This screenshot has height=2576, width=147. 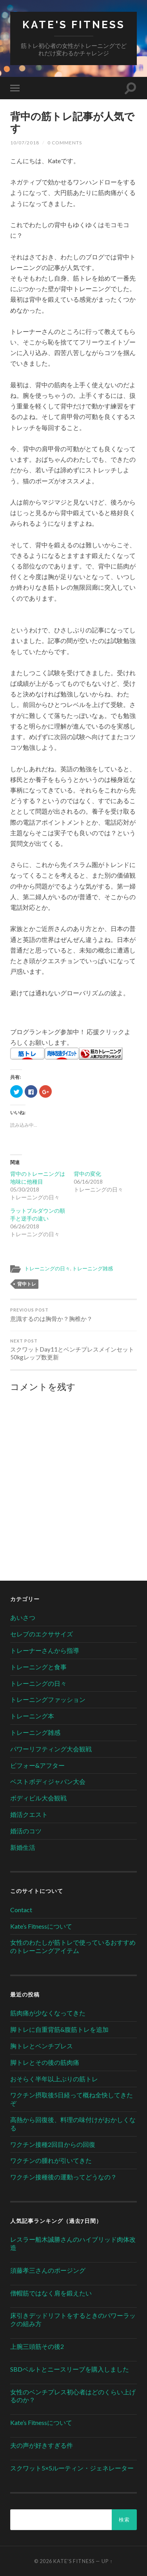 I want to click on 僧帽筋ではなく肩を鍛えたい, so click(x=51, y=2293).